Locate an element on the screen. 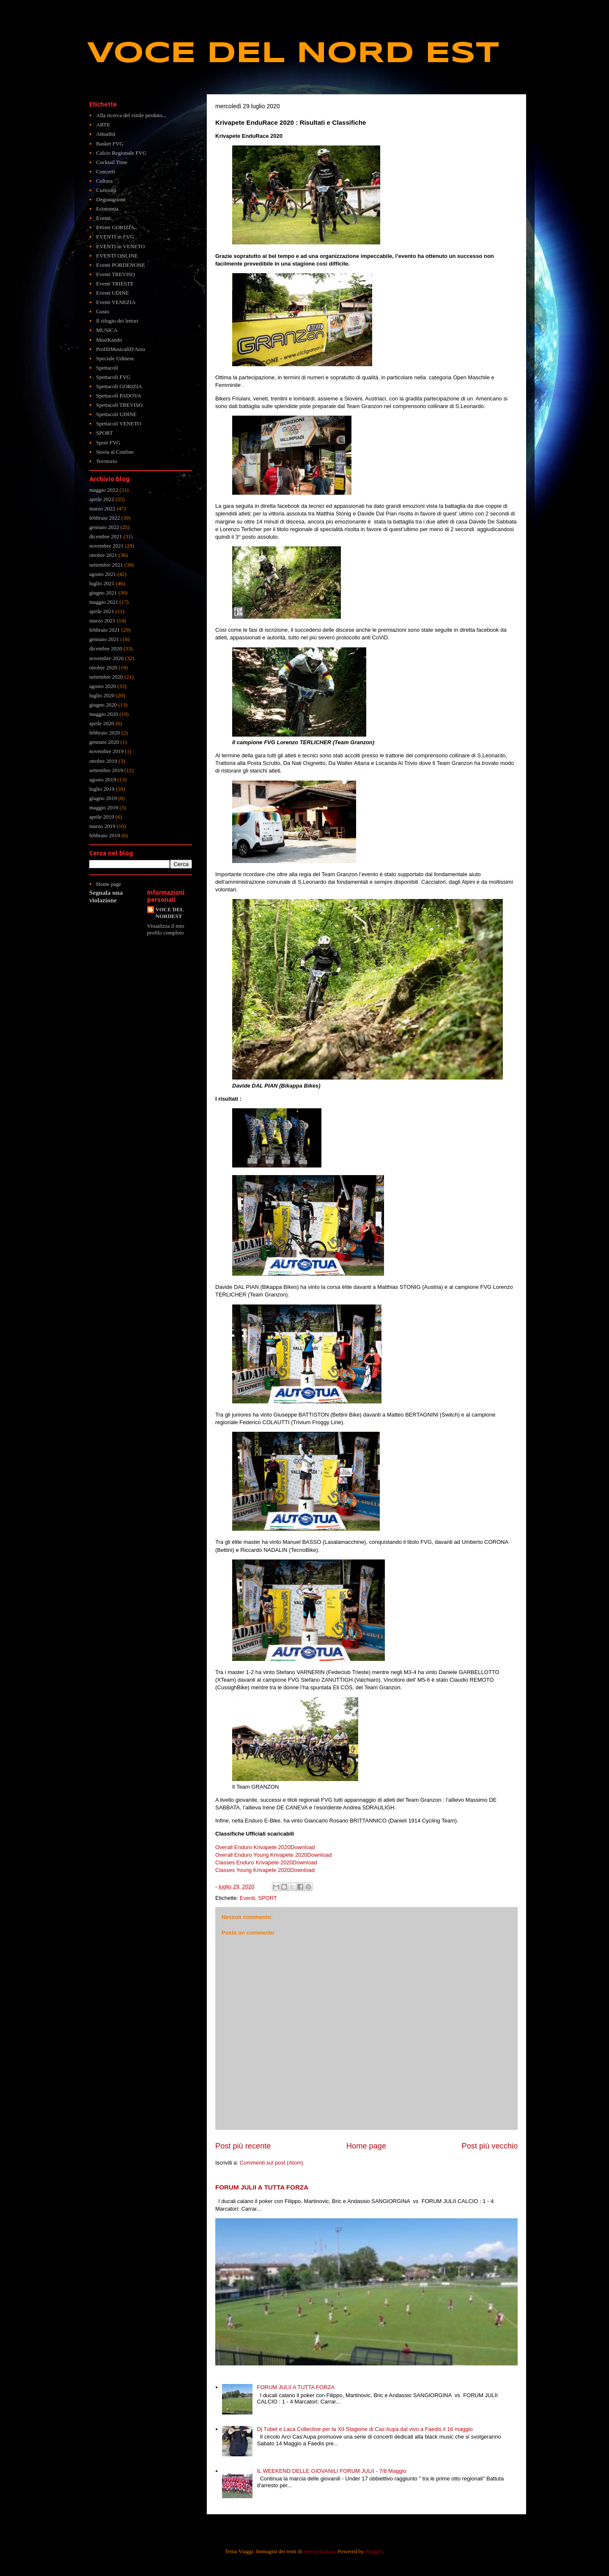 The height and width of the screenshot is (2576, 609). MUSICA is located at coordinates (107, 330).